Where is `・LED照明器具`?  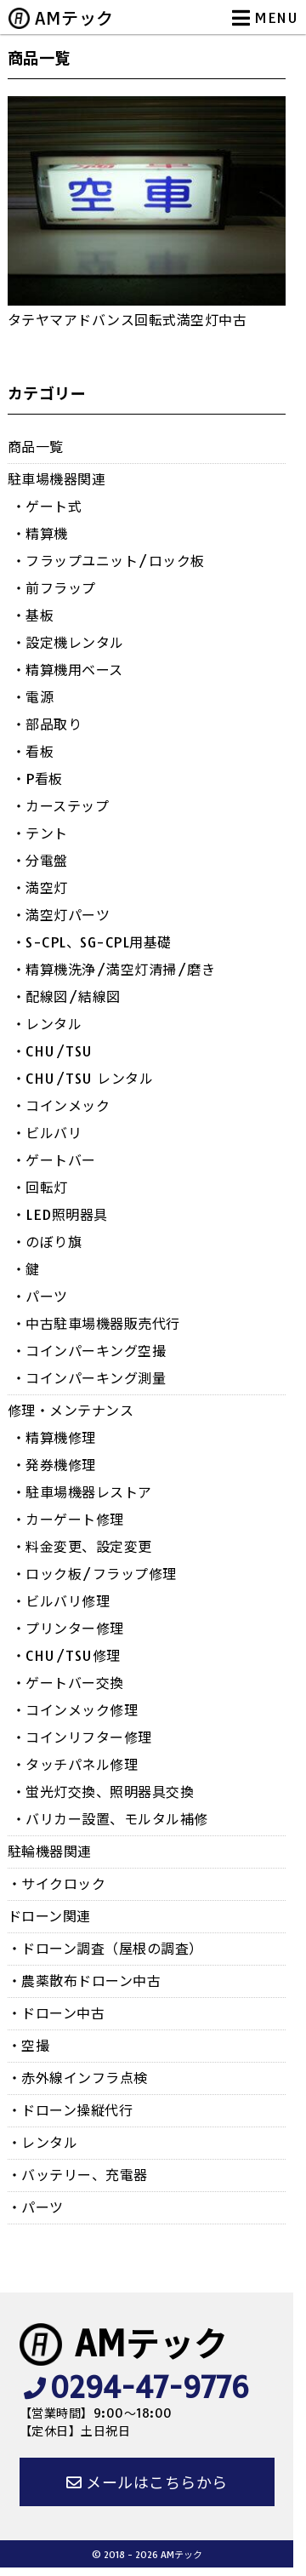 ・LED照明器具 is located at coordinates (60, 1214).